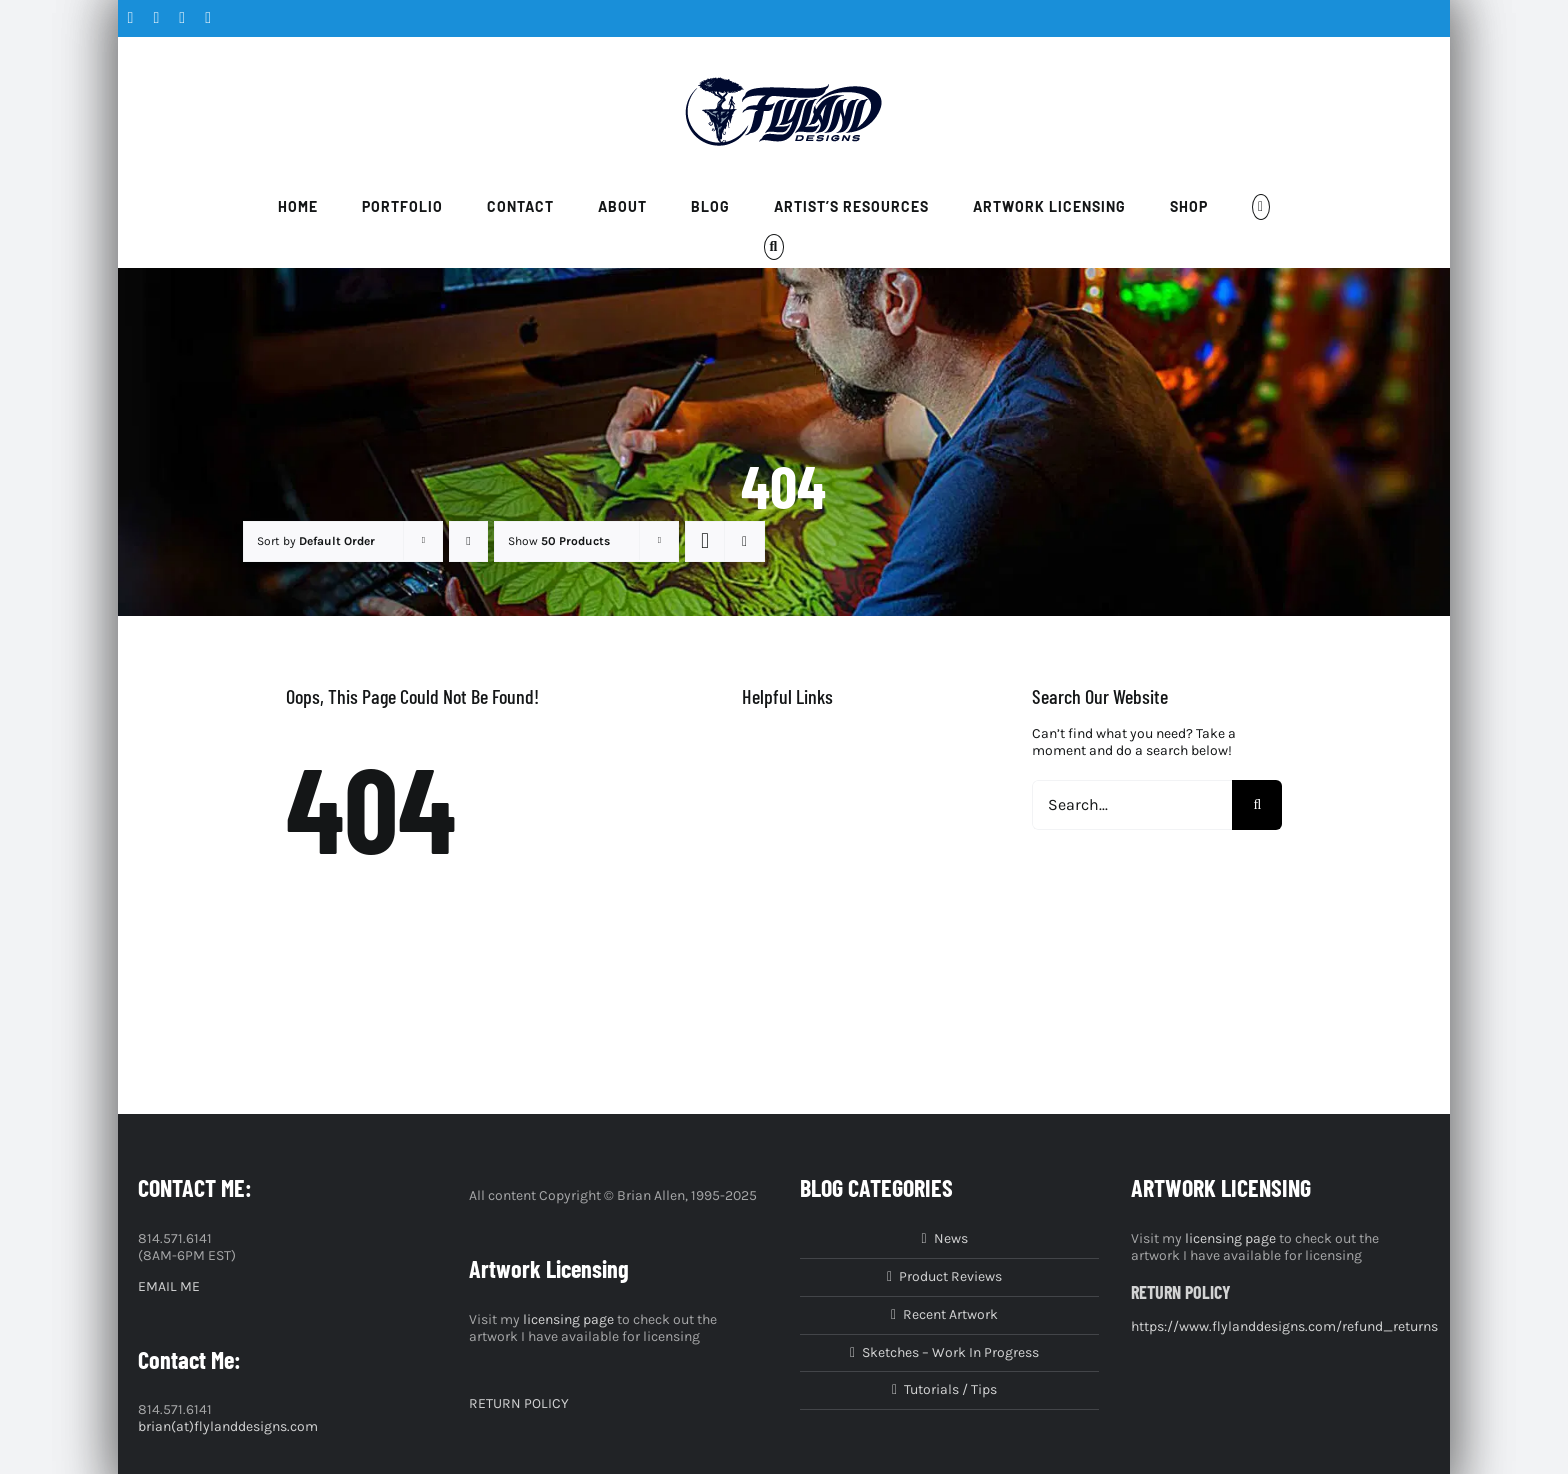  I want to click on Recent Artwork, so click(950, 1315).